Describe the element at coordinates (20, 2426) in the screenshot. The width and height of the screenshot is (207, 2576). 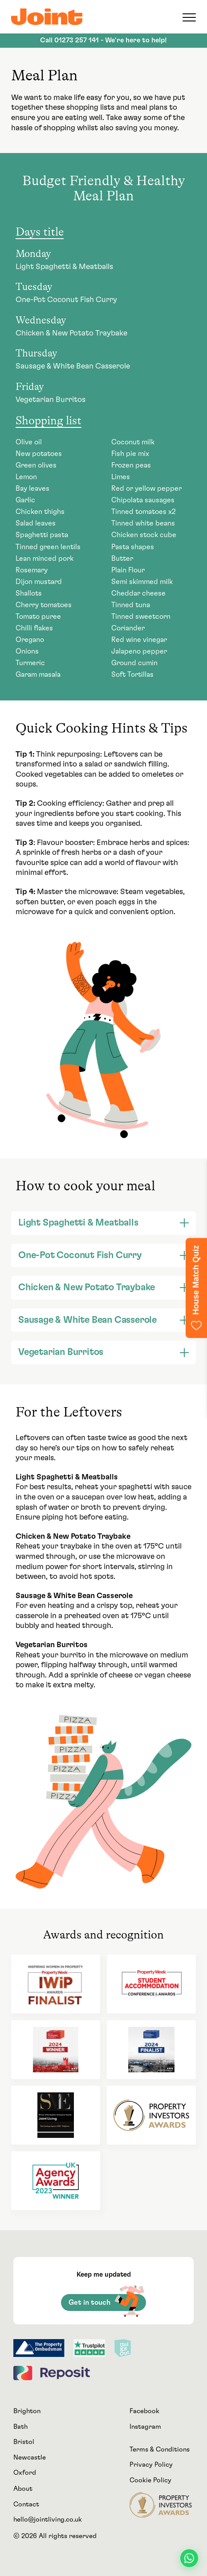
I see `Bath` at that location.